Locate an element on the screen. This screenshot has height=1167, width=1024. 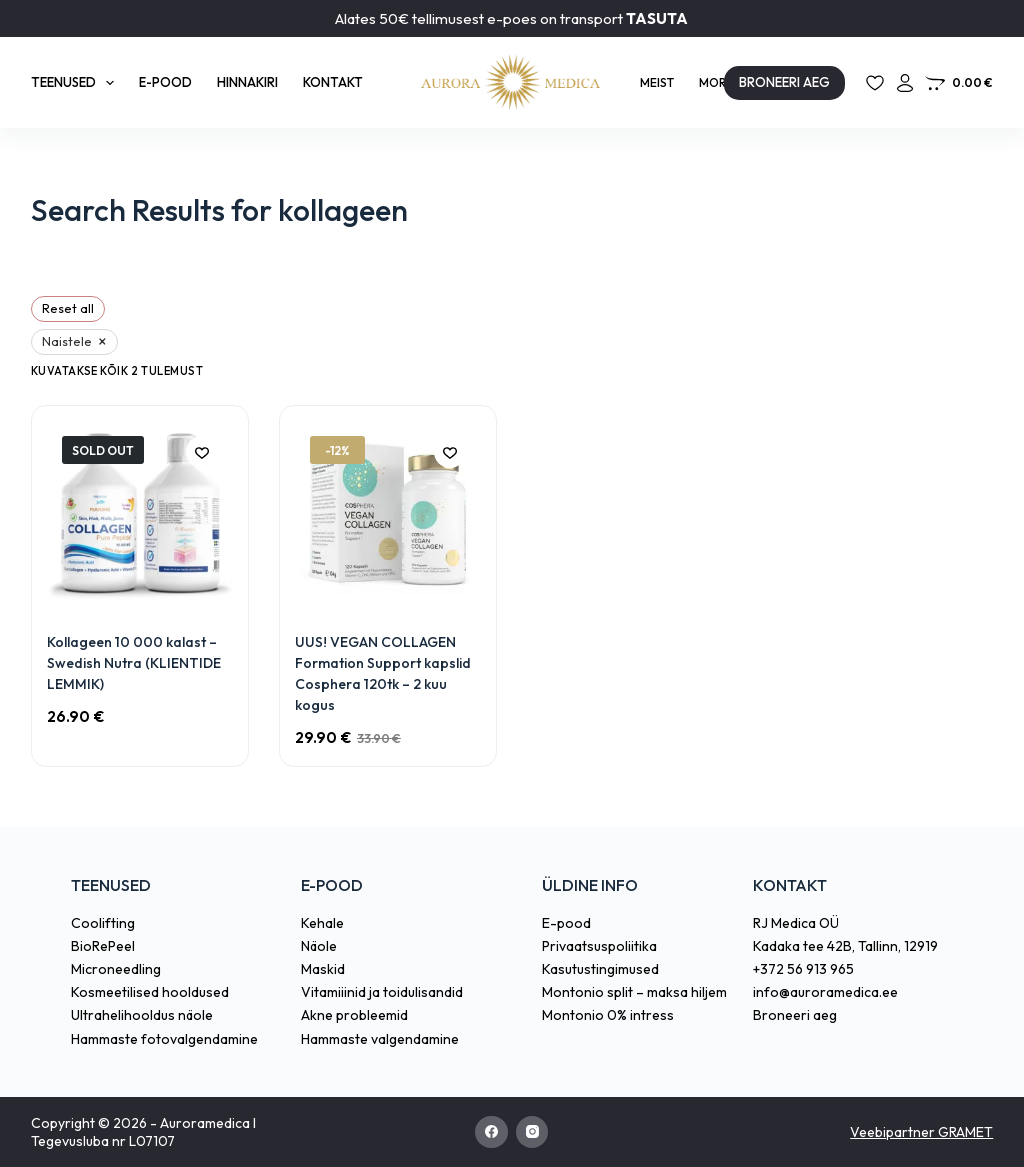
Ultrahelihooldus näole is located at coordinates (142, 1015).